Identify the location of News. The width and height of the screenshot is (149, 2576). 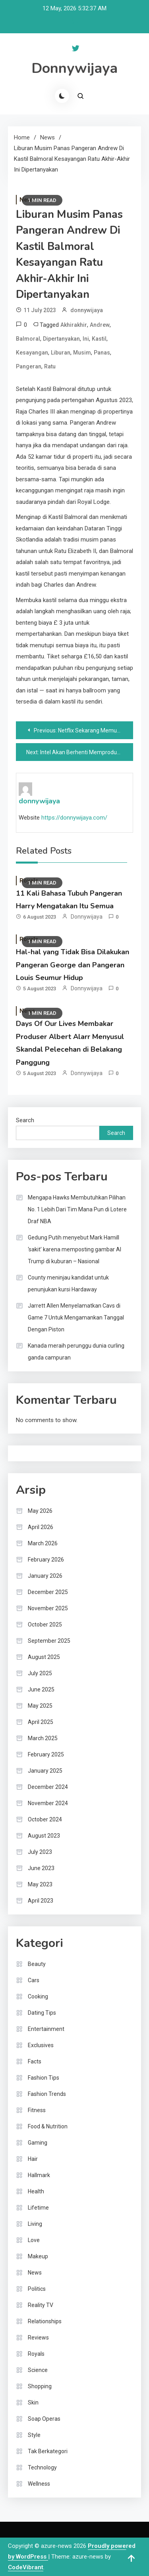
(35, 2272).